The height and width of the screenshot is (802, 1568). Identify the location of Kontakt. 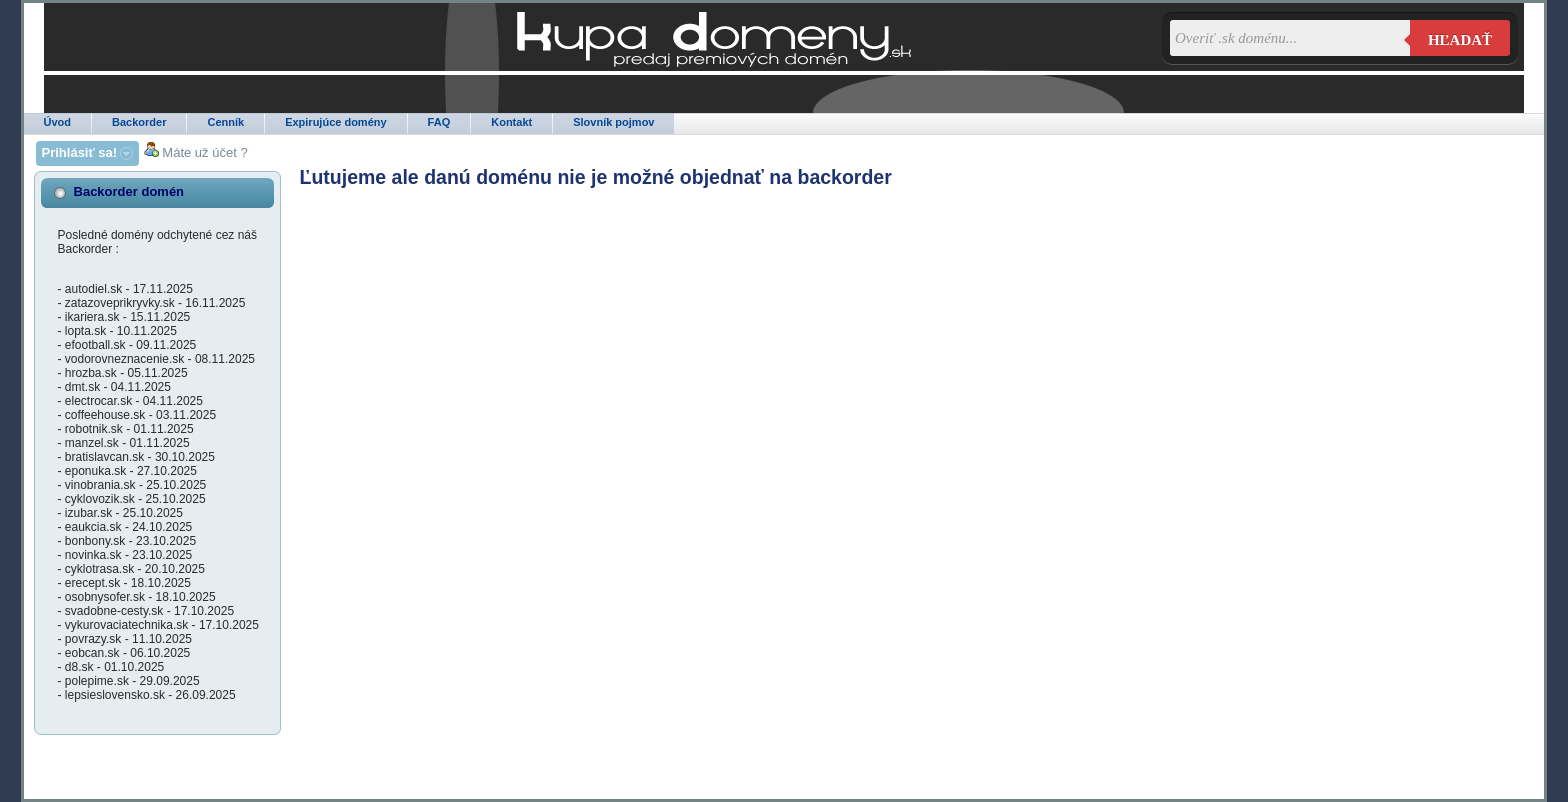
(511, 122).